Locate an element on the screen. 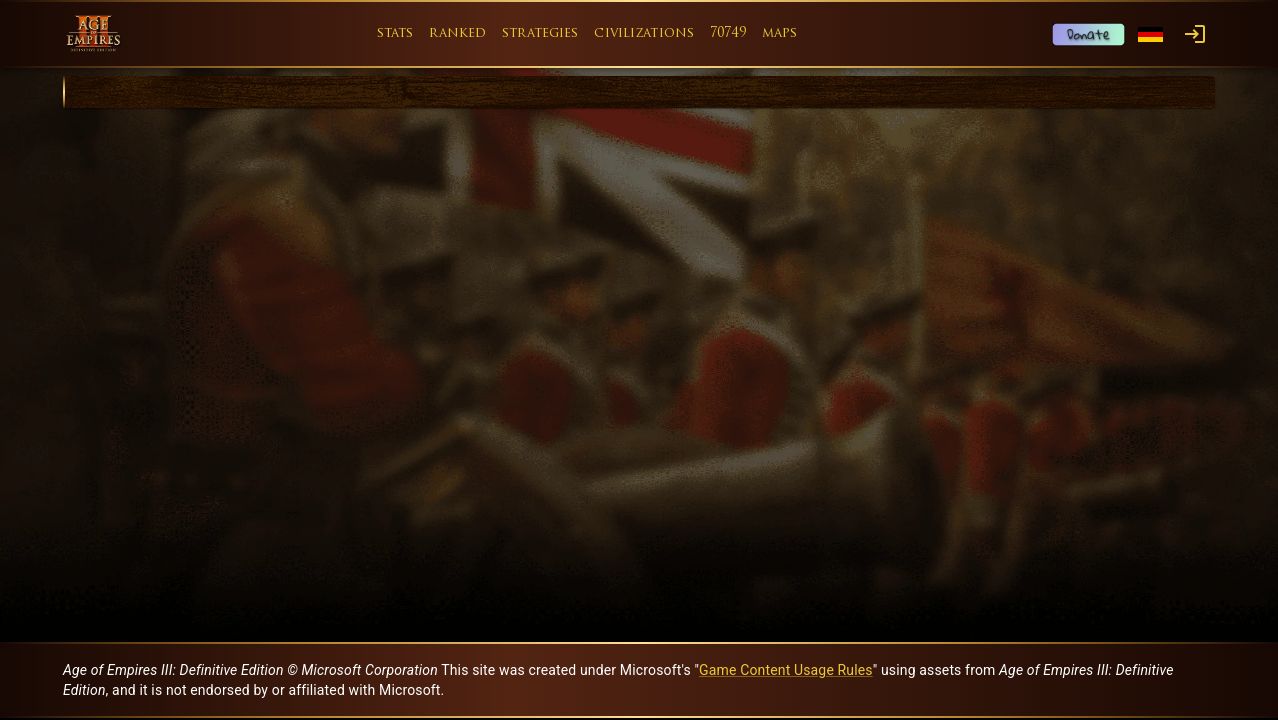 The width and height of the screenshot is (1278, 720). Game Content Usage Rules is located at coordinates (786, 670).